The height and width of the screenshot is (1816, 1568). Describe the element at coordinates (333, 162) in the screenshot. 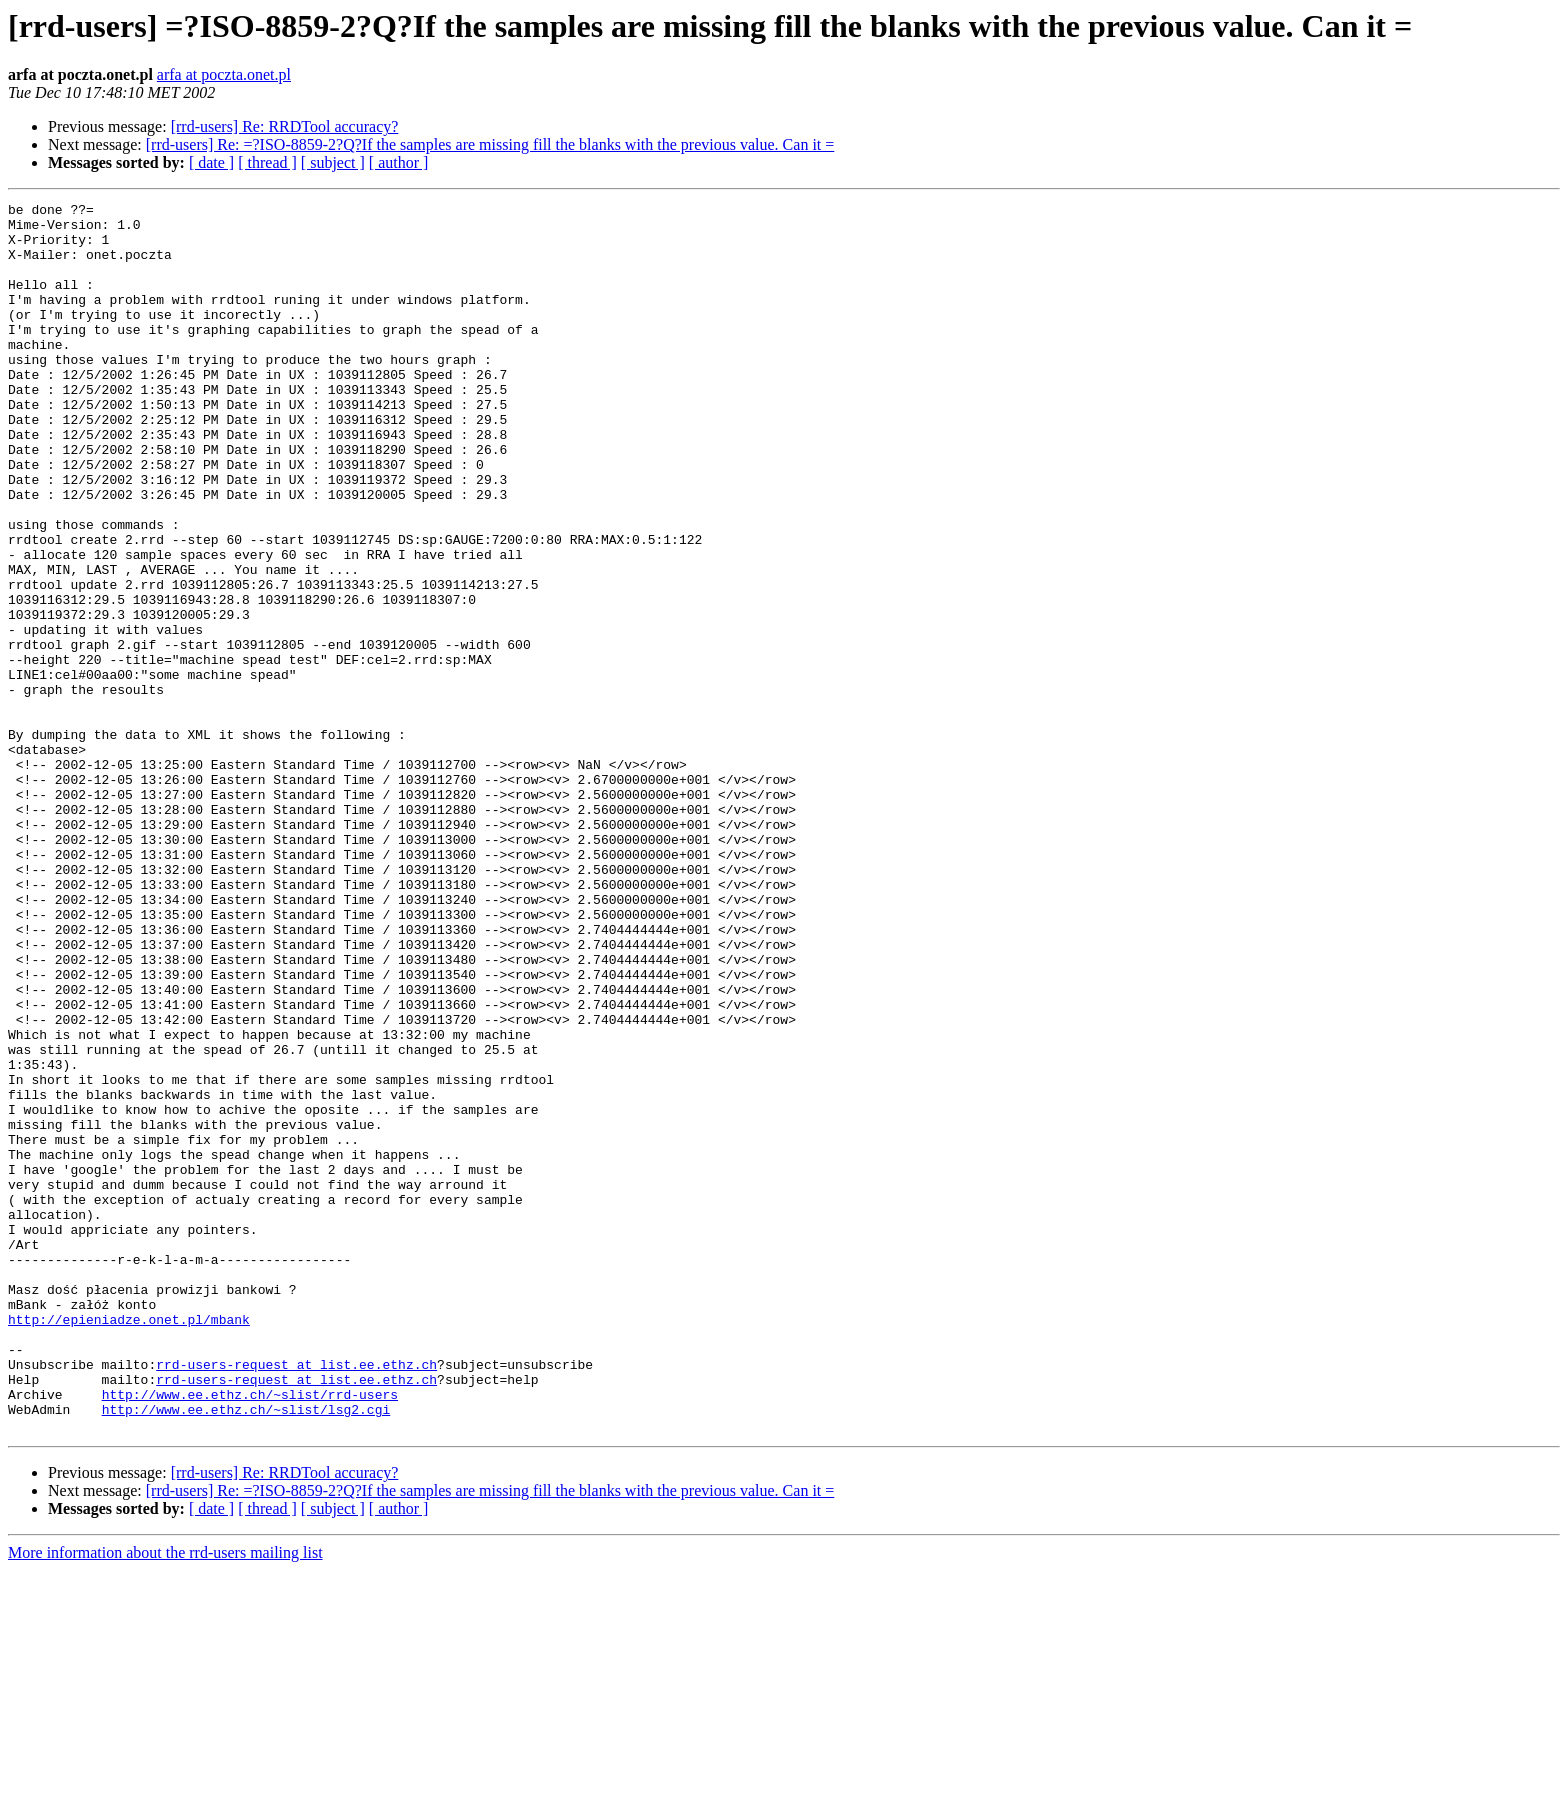

I see `[ subject ]` at that location.